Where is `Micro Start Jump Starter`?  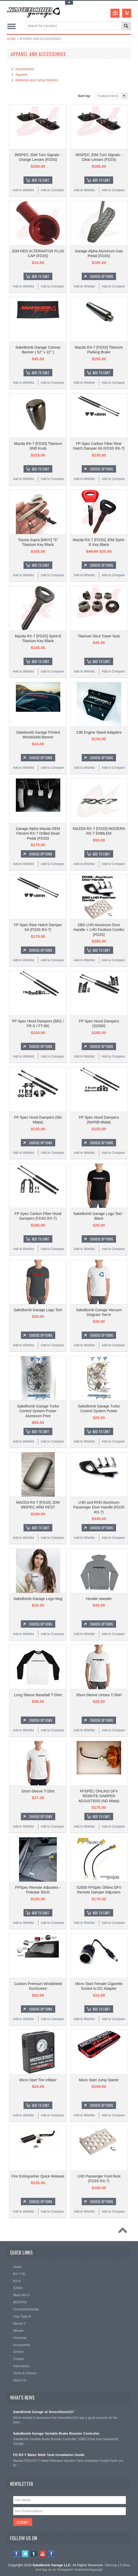 Micro Start Jump Starter is located at coordinates (99, 2080).